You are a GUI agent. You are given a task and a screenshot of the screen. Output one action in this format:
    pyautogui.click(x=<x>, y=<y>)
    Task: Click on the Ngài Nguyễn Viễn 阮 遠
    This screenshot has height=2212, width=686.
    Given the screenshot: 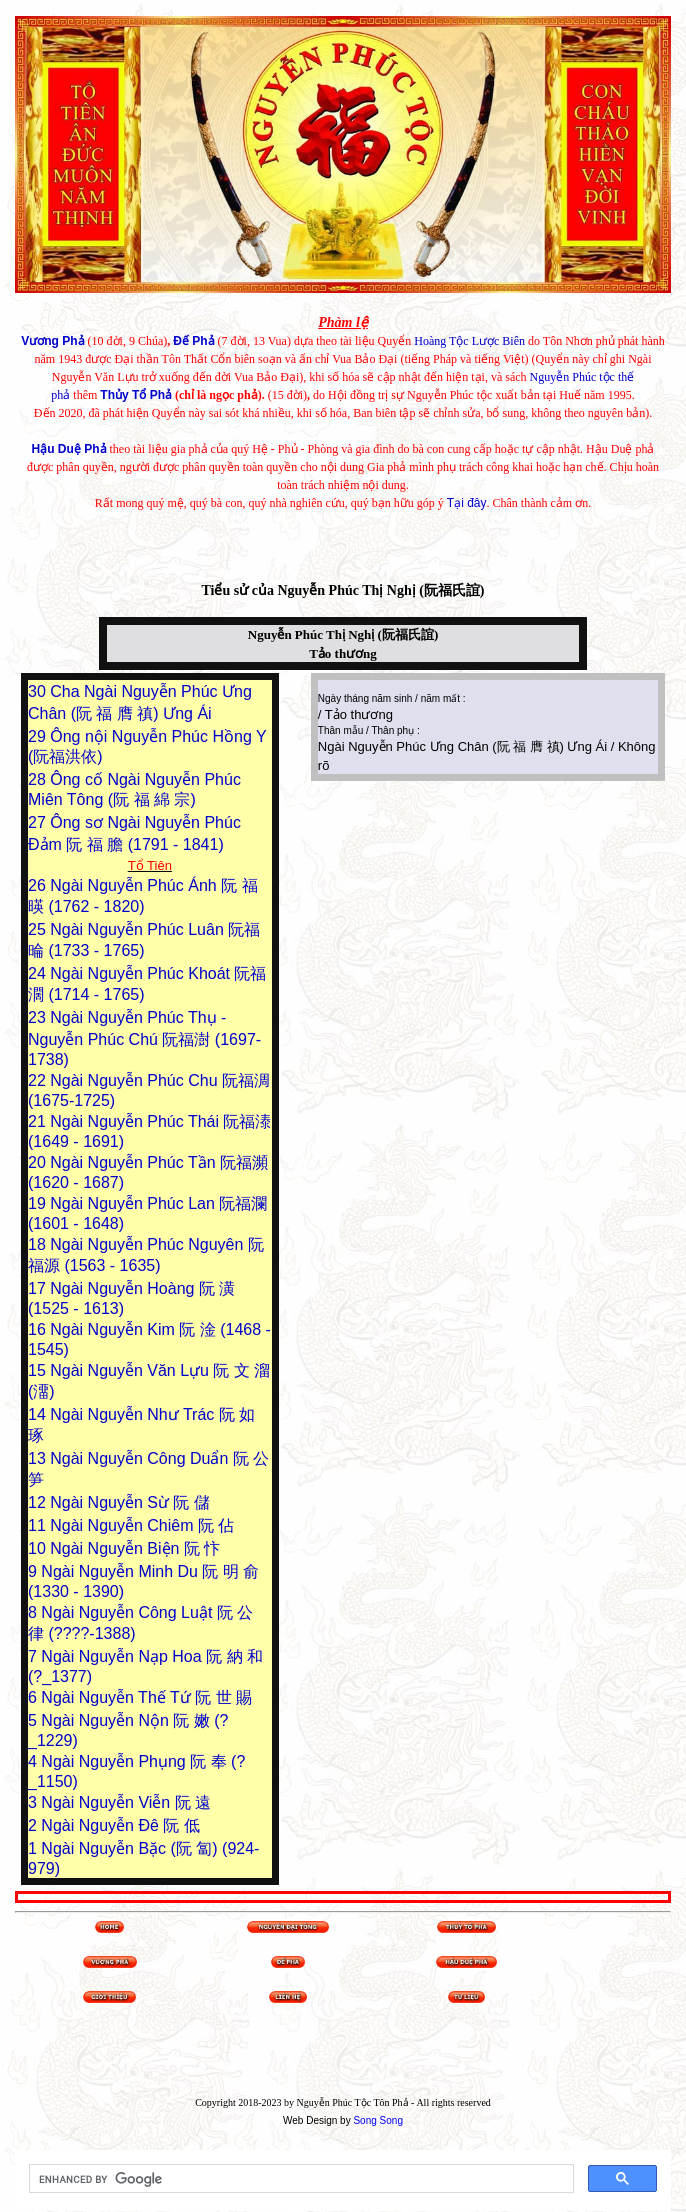 What is the action you would take?
    pyautogui.click(x=126, y=1802)
    